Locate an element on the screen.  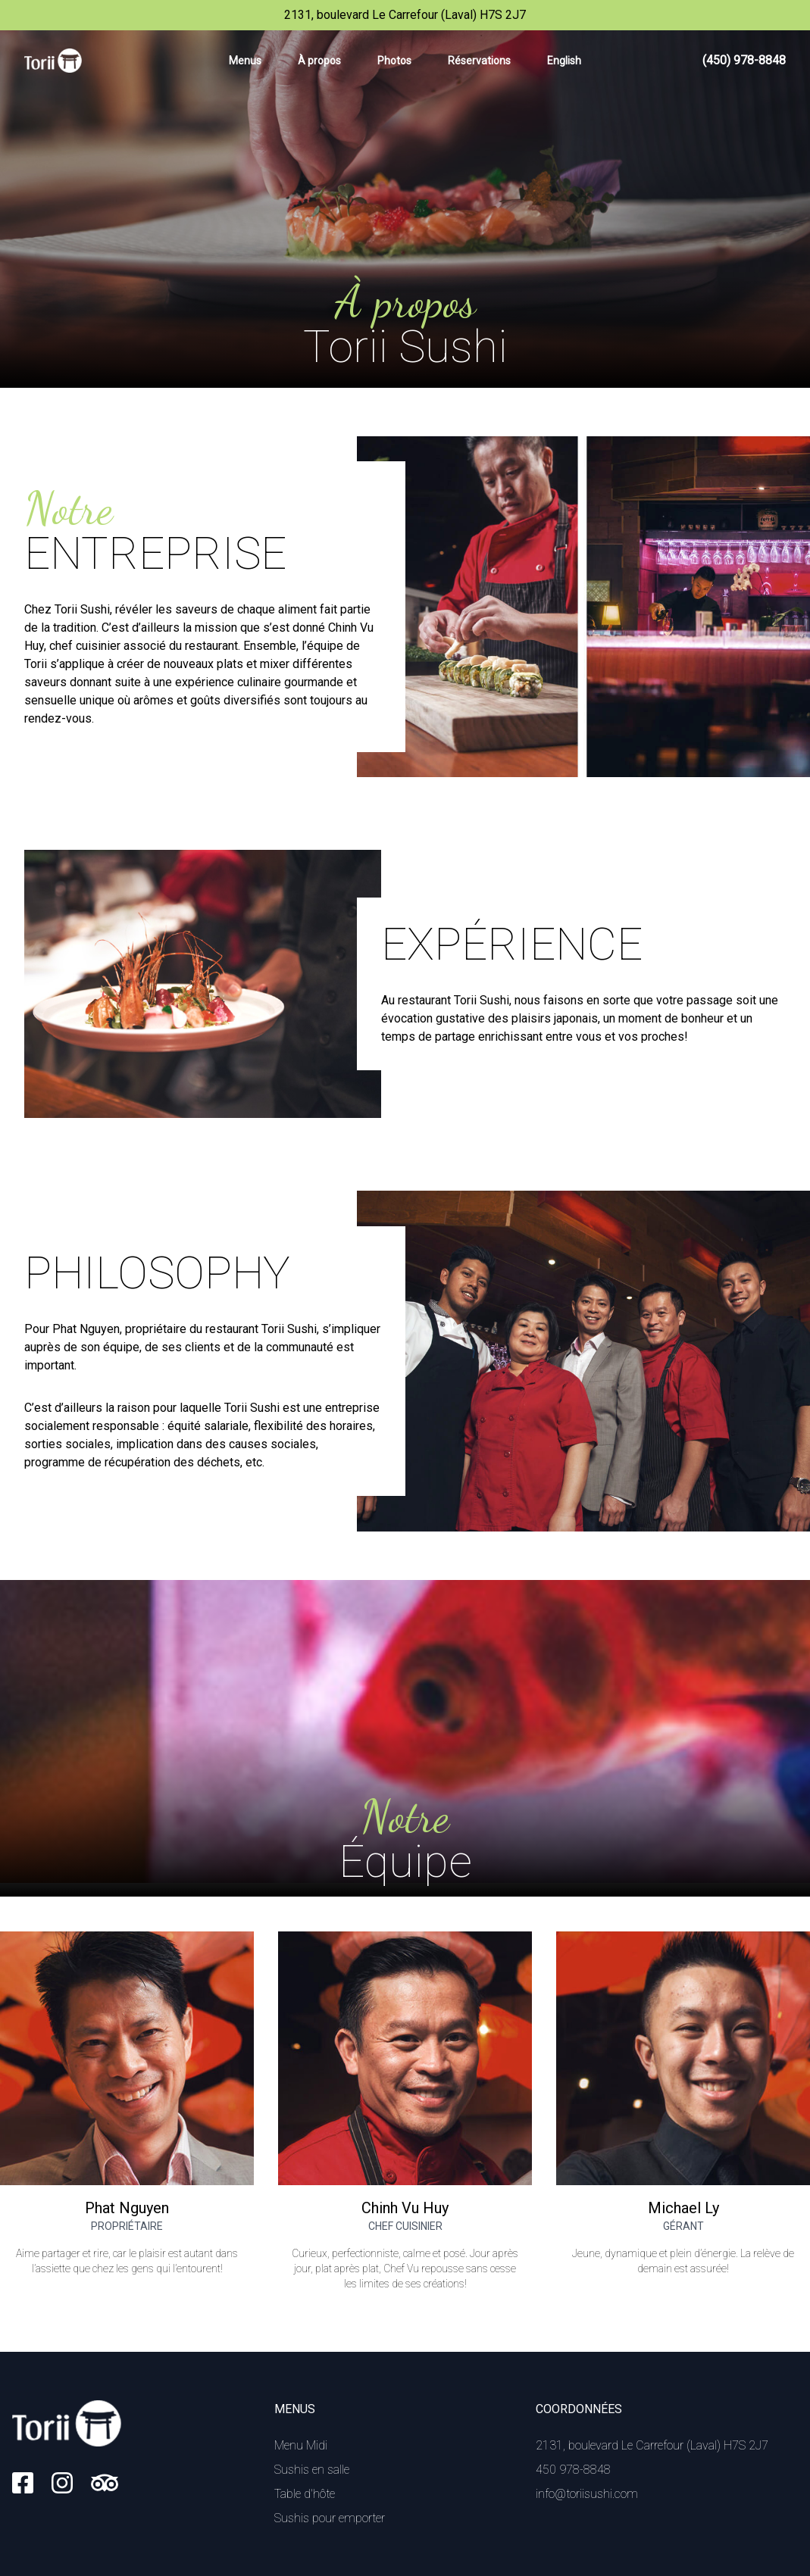
Menu Midi is located at coordinates (300, 2445).